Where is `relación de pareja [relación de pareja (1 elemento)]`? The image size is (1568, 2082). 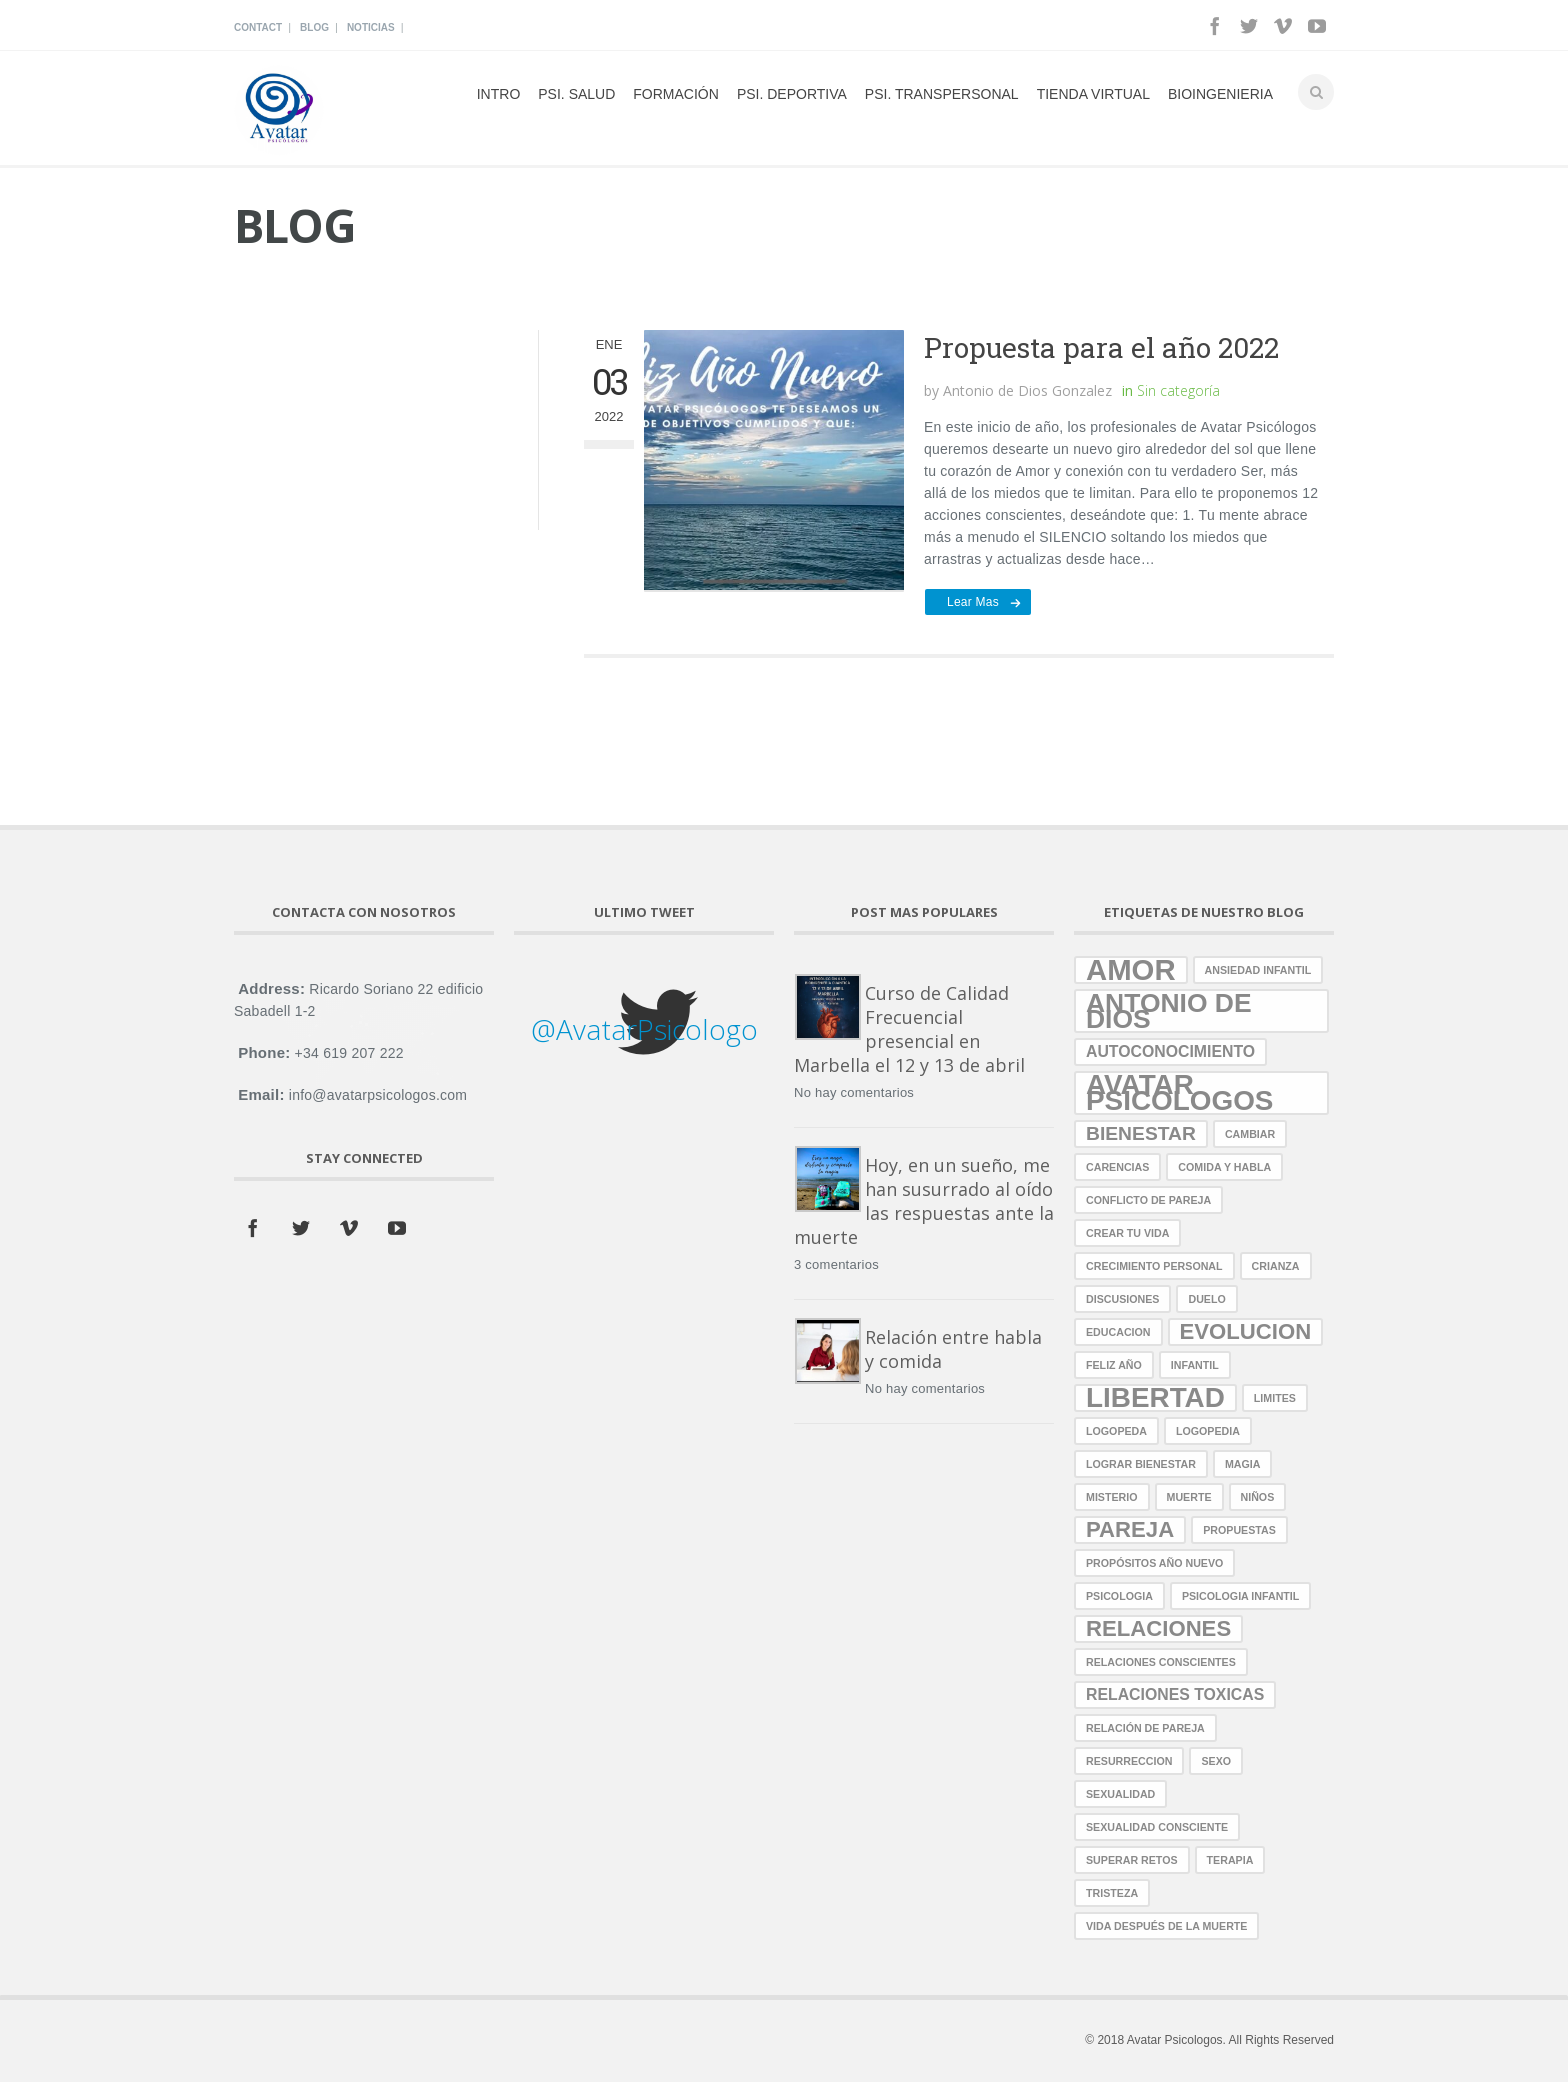 relación de pareja [relación de pareja (1 elemento)] is located at coordinates (1145, 1728).